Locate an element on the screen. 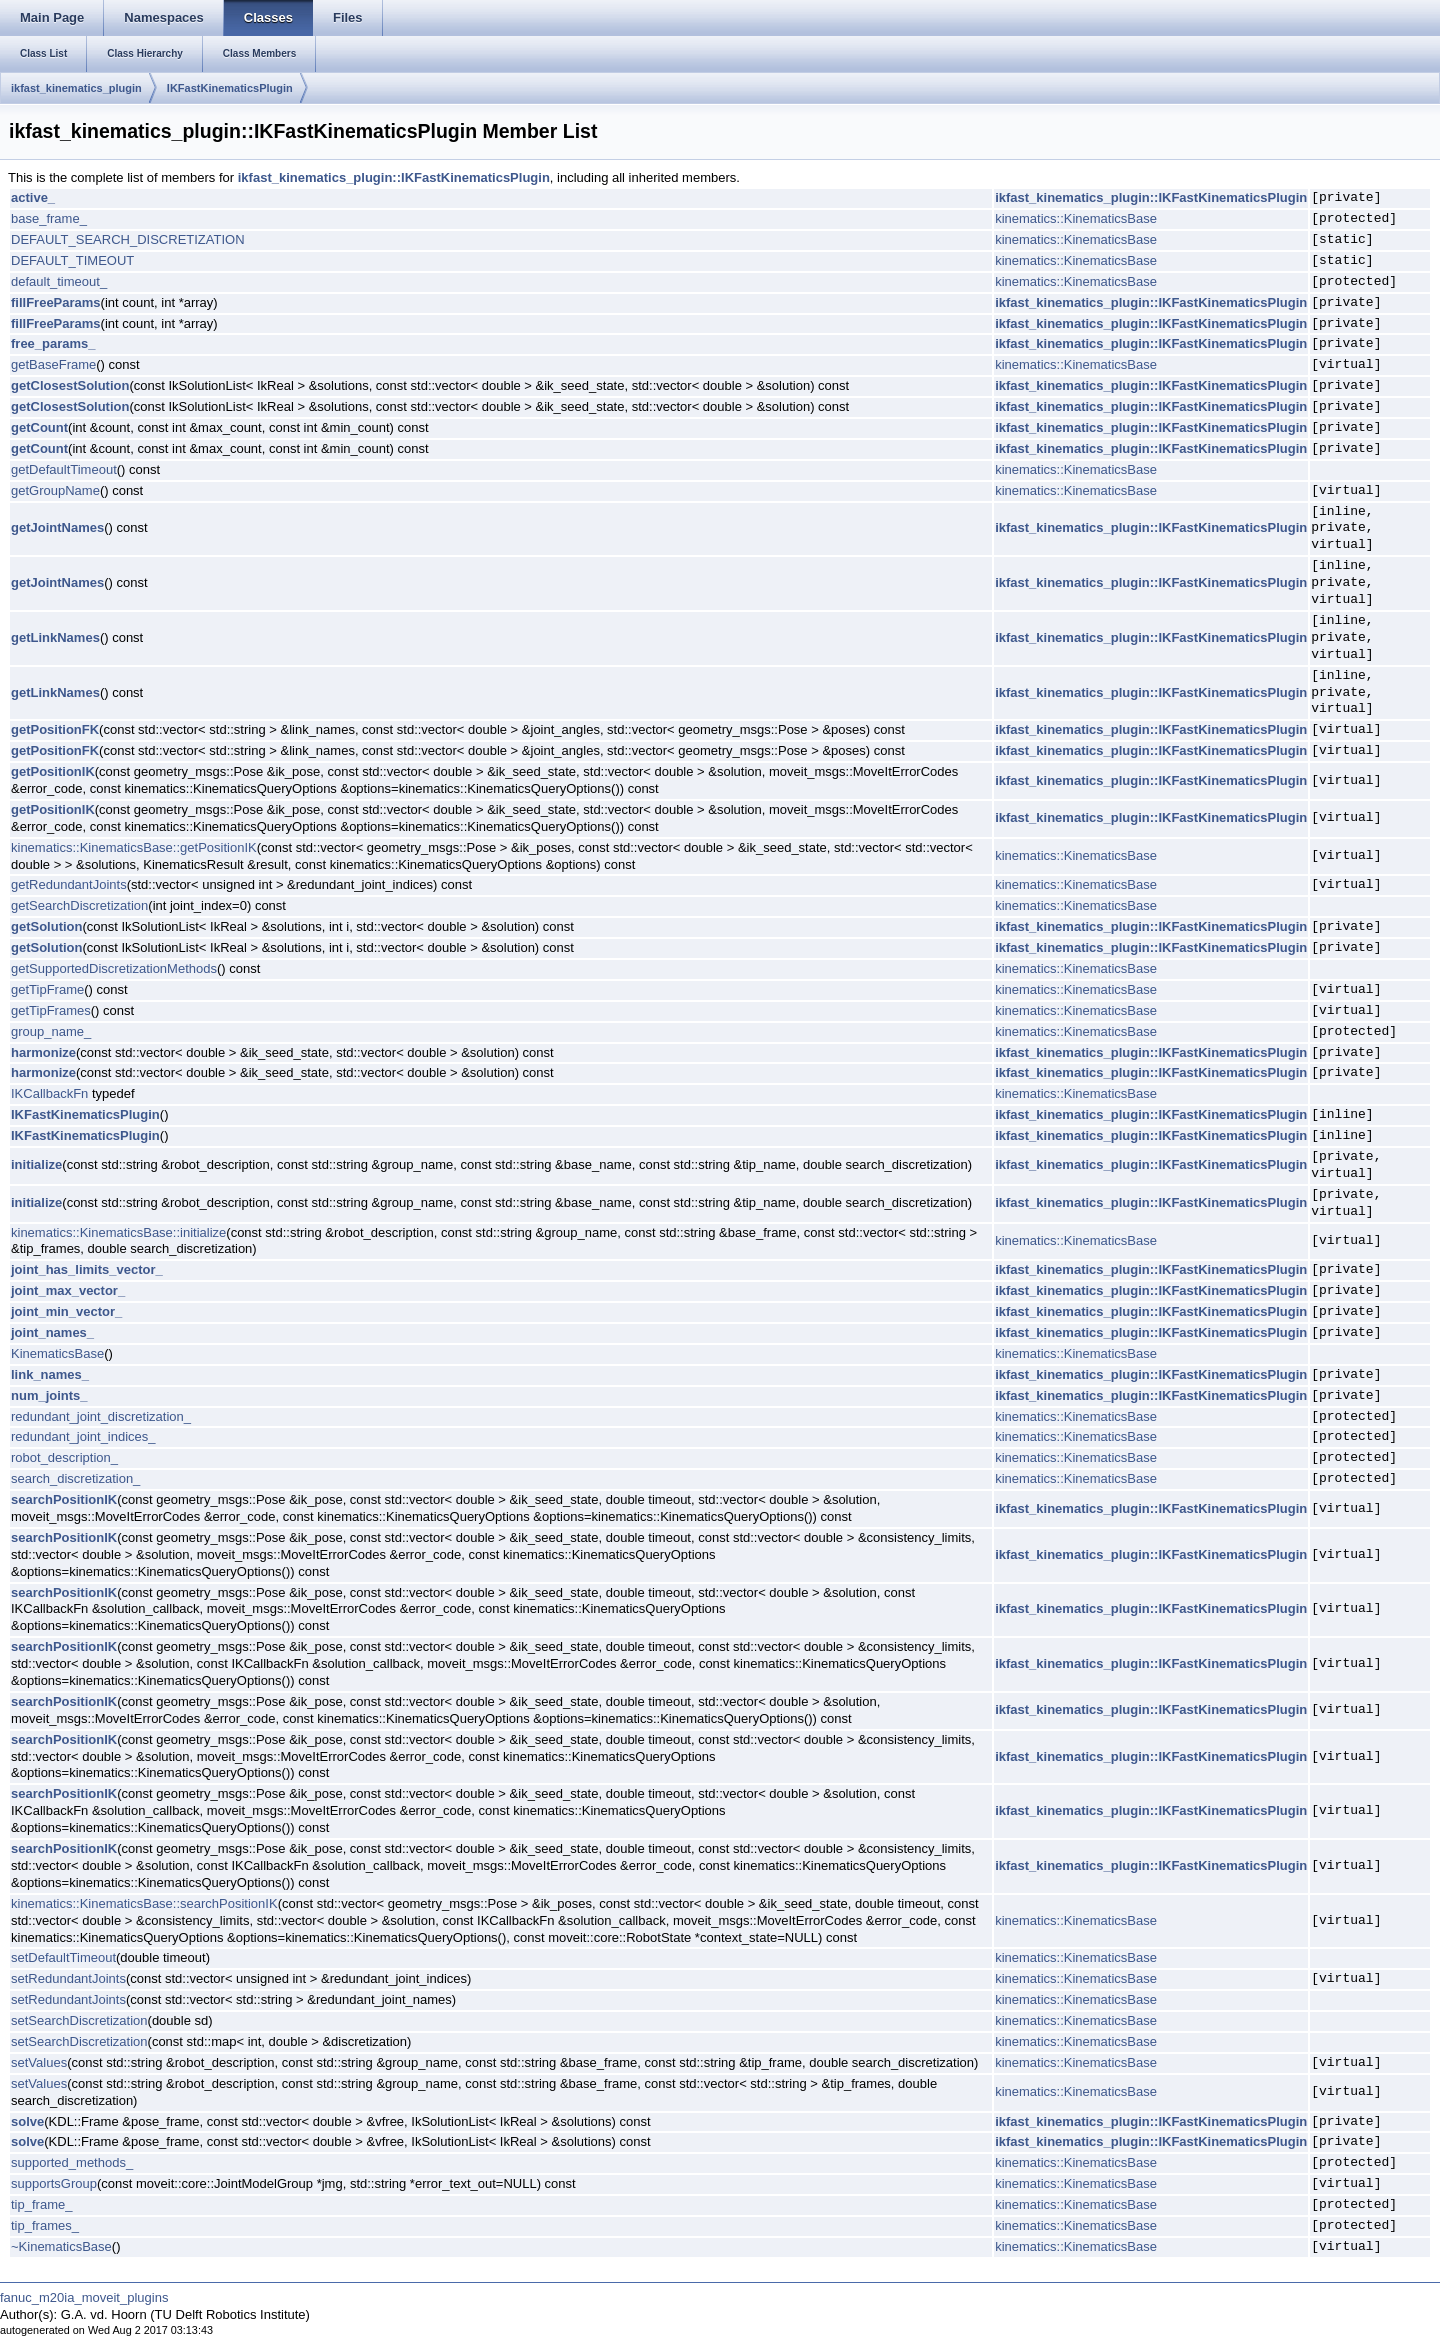 The image size is (1440, 2337). joint_min_vector_ is located at coordinates (66, 1311).